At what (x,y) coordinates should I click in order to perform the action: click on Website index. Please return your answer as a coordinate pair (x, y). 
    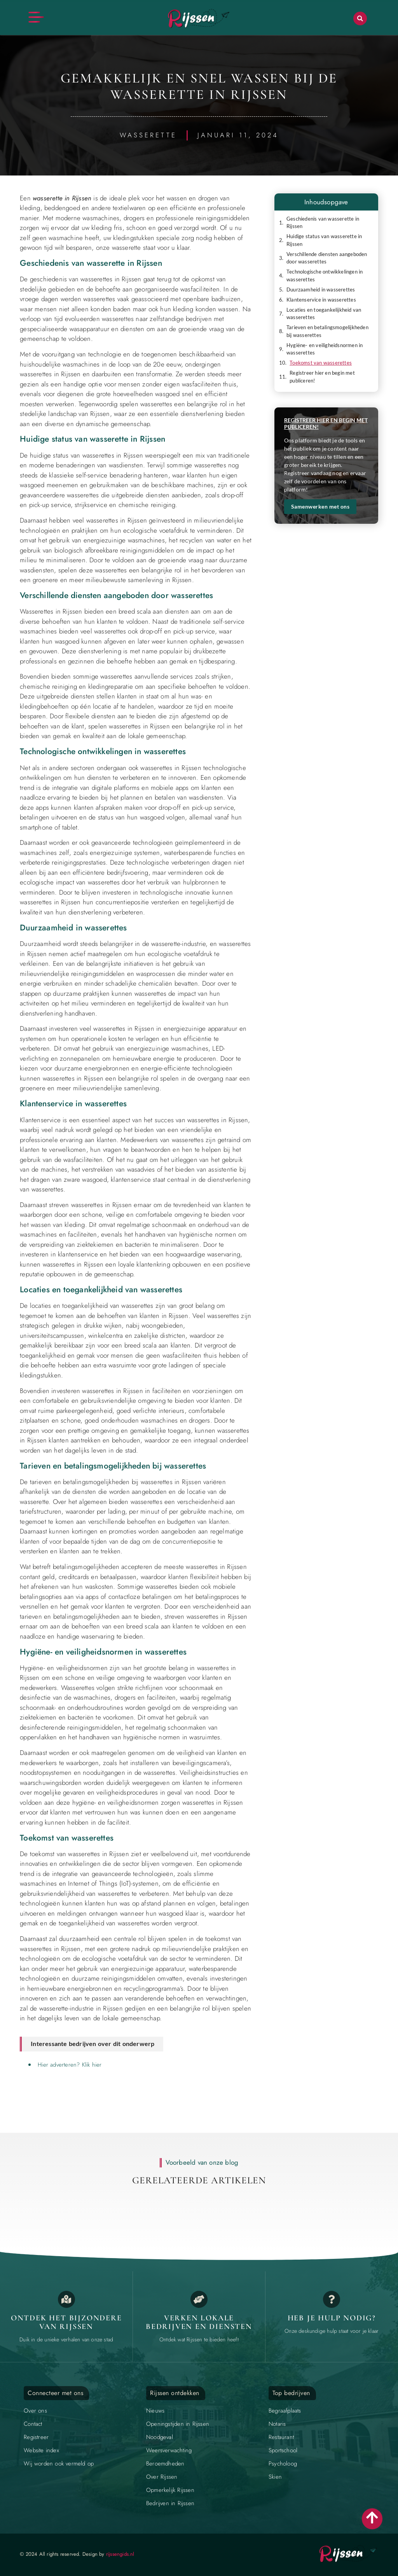
    Looking at the image, I should click on (41, 2450).